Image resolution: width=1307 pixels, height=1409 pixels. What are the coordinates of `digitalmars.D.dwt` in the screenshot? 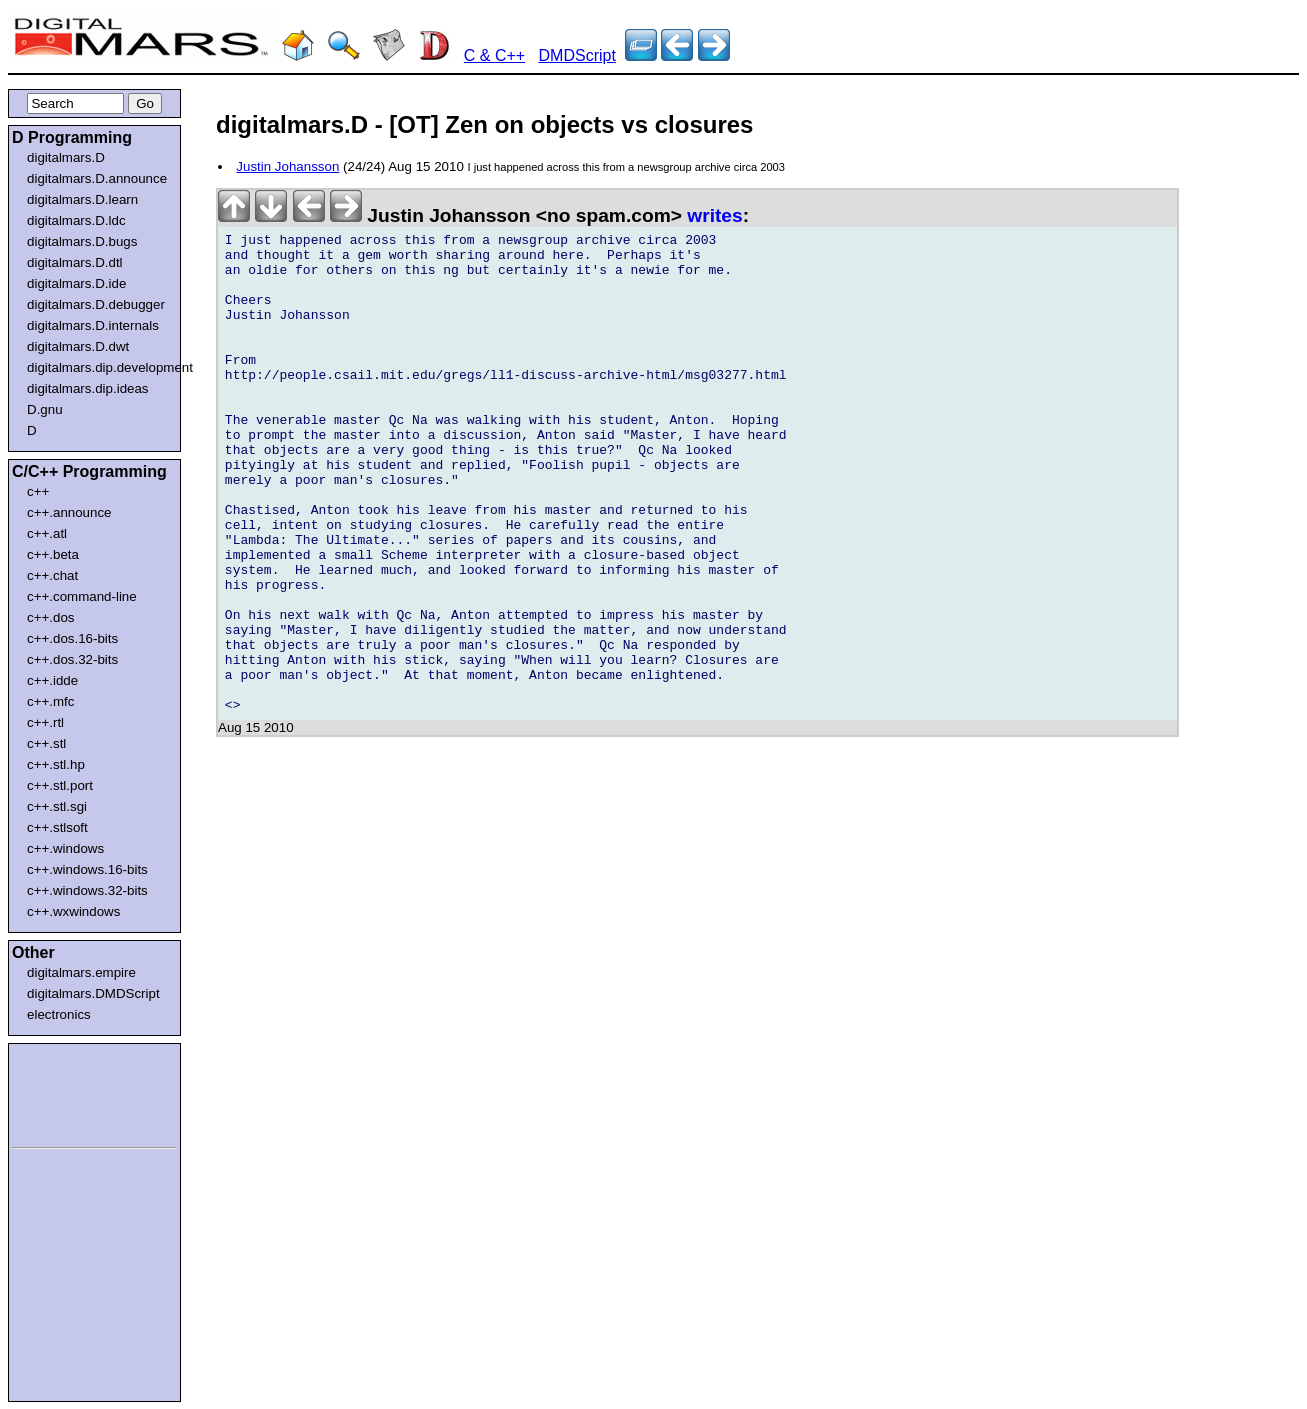 It's located at (78, 346).